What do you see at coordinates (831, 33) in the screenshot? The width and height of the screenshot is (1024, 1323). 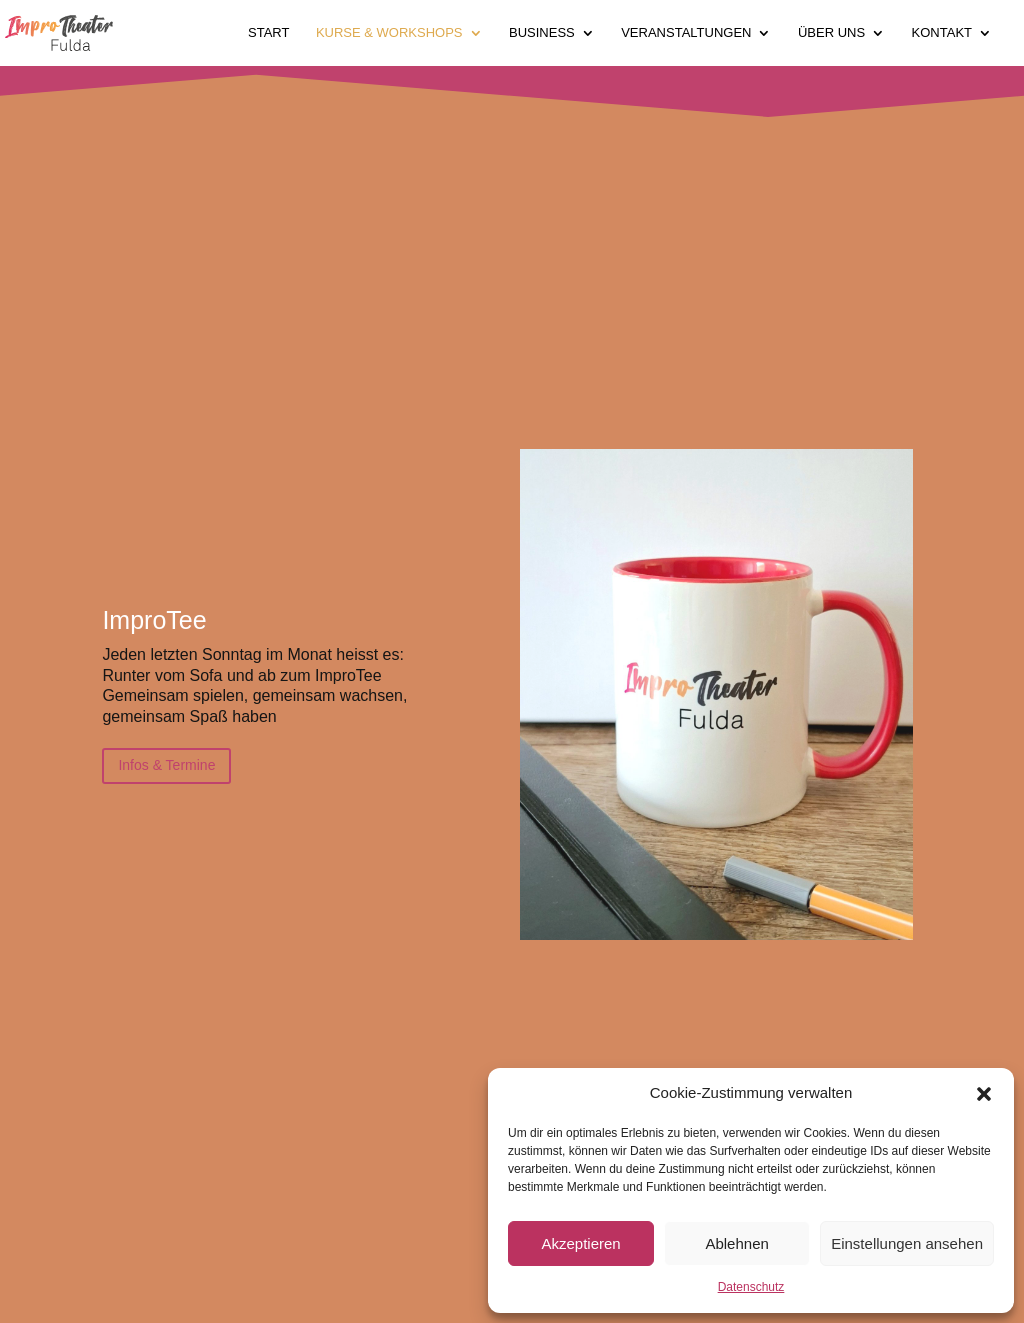 I see `Über uns` at bounding box center [831, 33].